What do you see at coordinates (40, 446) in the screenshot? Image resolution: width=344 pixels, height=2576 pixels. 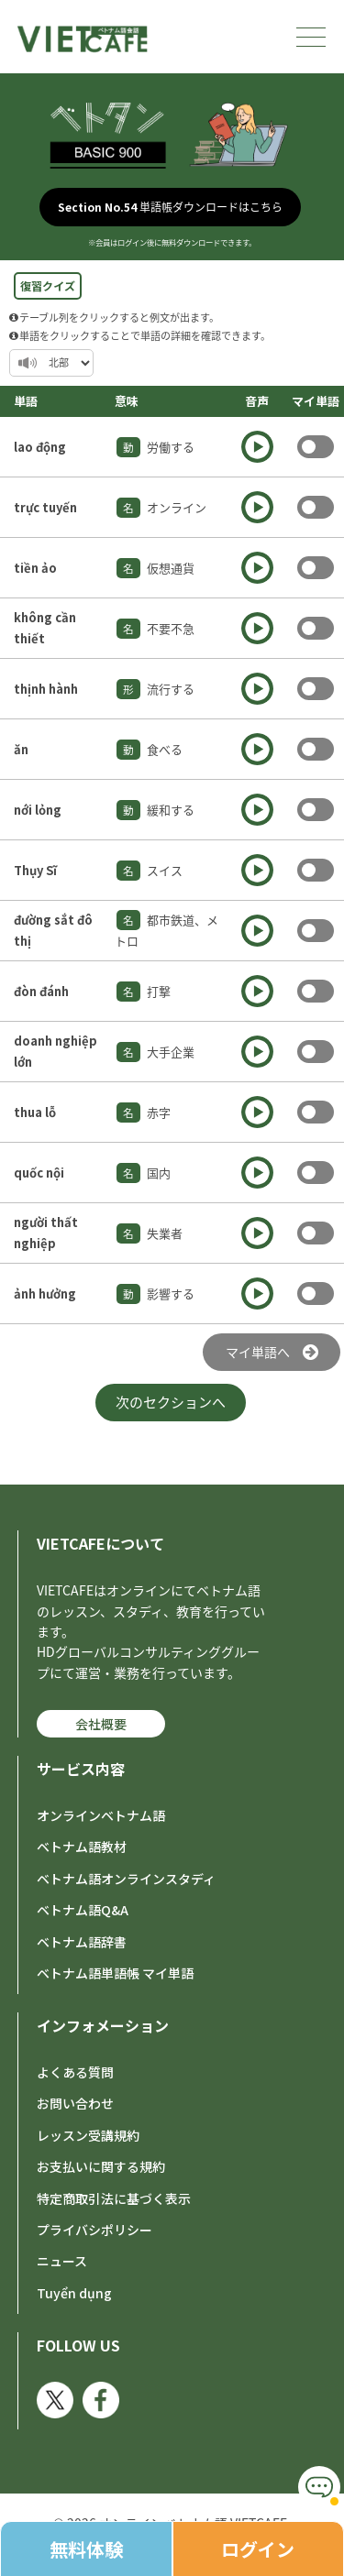 I see `lao động` at bounding box center [40, 446].